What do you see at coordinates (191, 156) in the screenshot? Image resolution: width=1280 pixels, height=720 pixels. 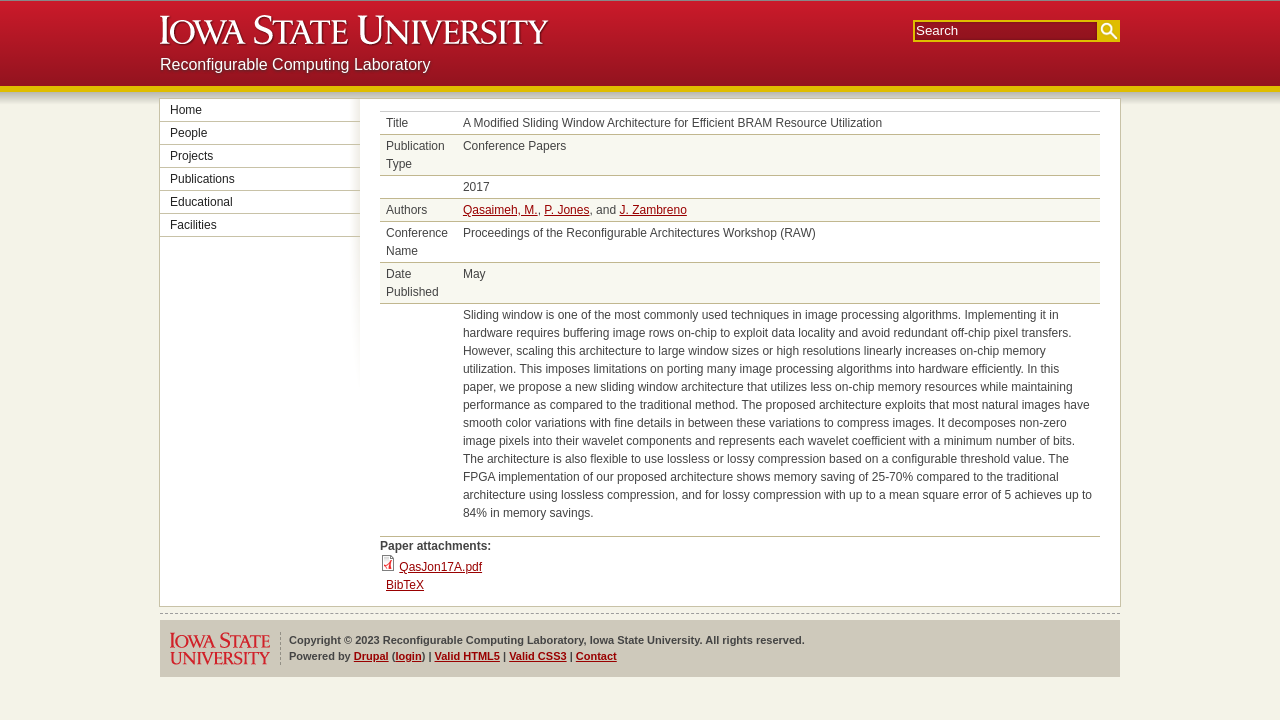 I see `Projects` at bounding box center [191, 156].